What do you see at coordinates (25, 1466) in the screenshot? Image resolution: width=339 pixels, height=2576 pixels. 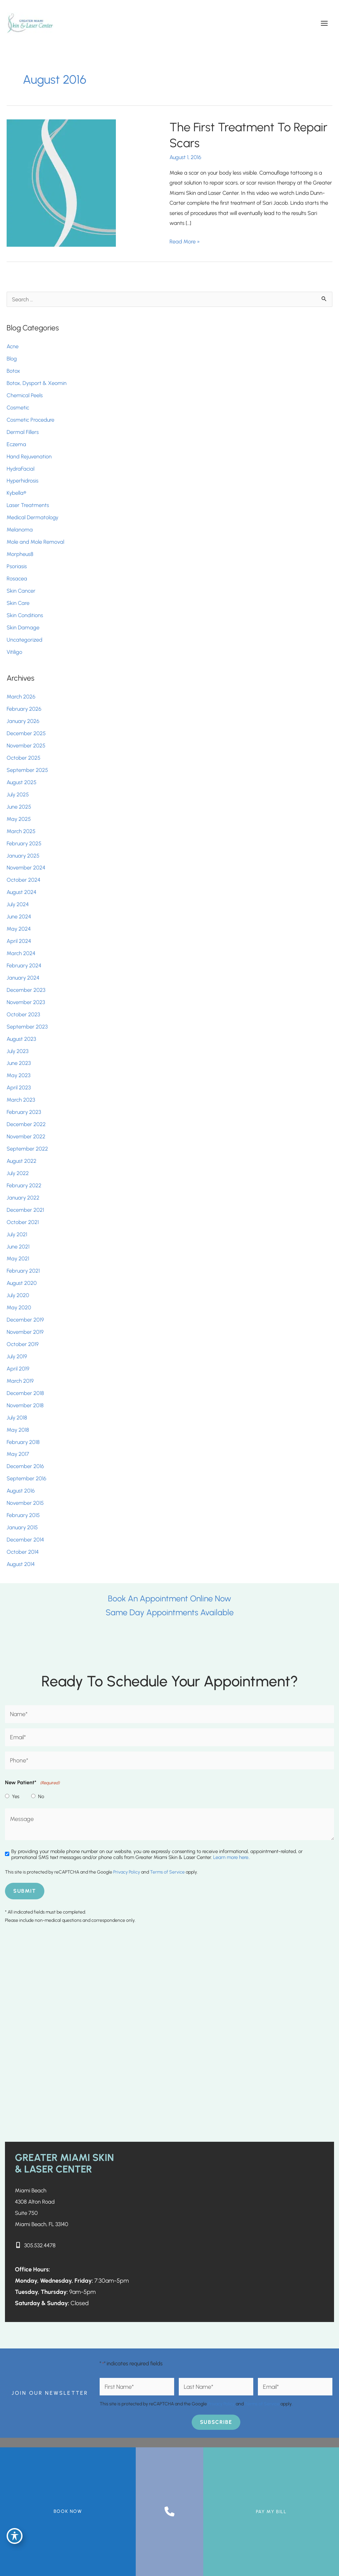 I see `December 2016` at bounding box center [25, 1466].